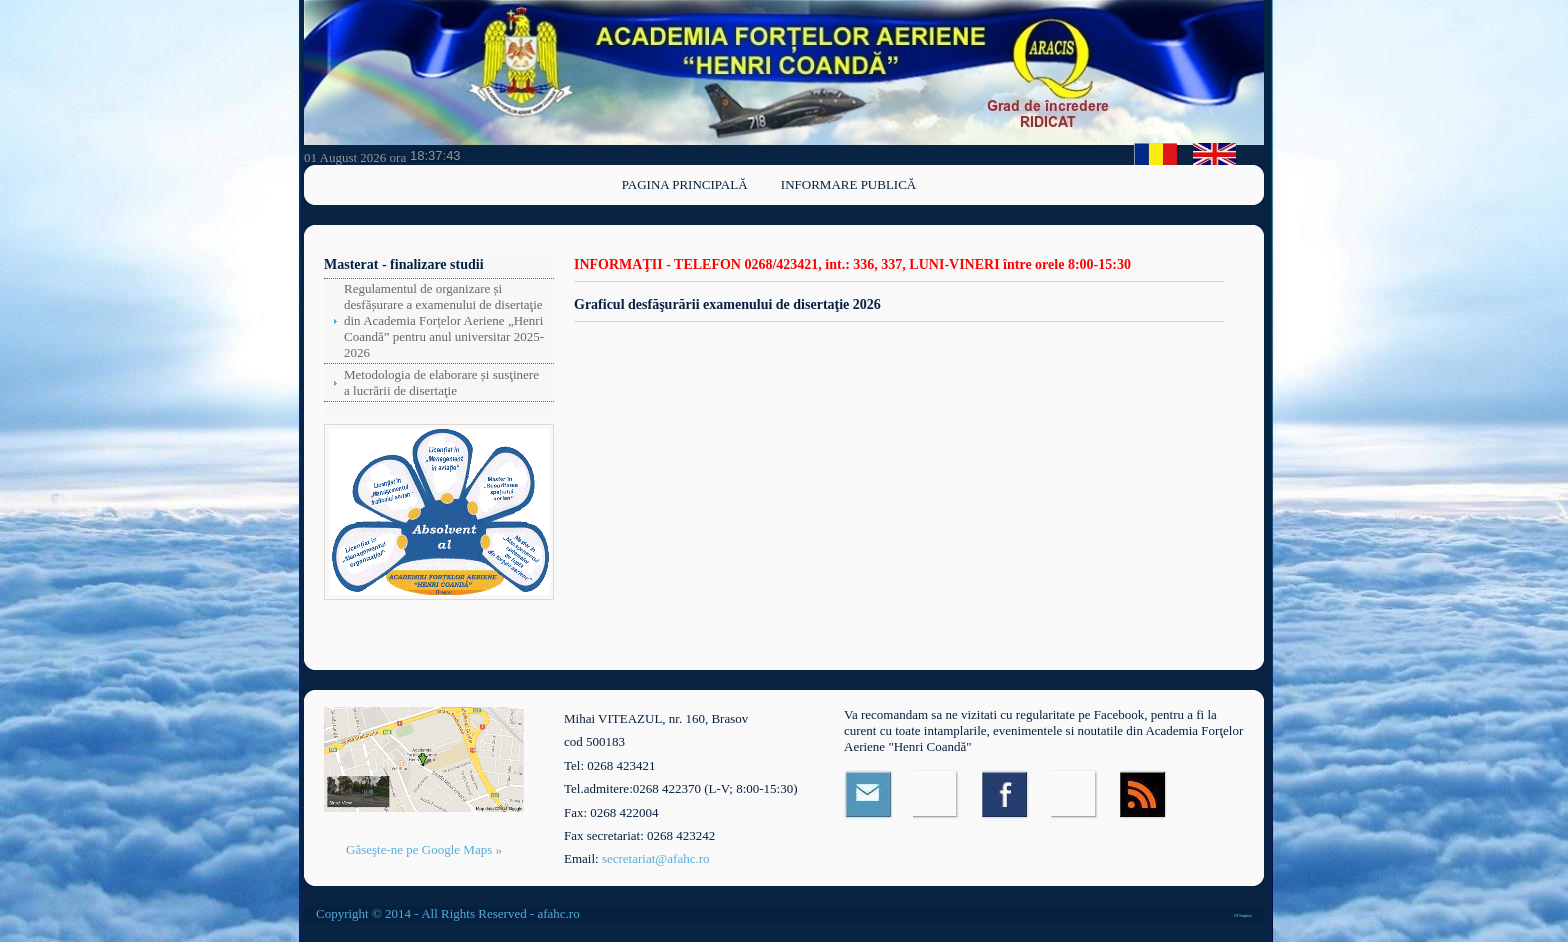  What do you see at coordinates (1006, 794) in the screenshot?
I see `Facebook` at bounding box center [1006, 794].